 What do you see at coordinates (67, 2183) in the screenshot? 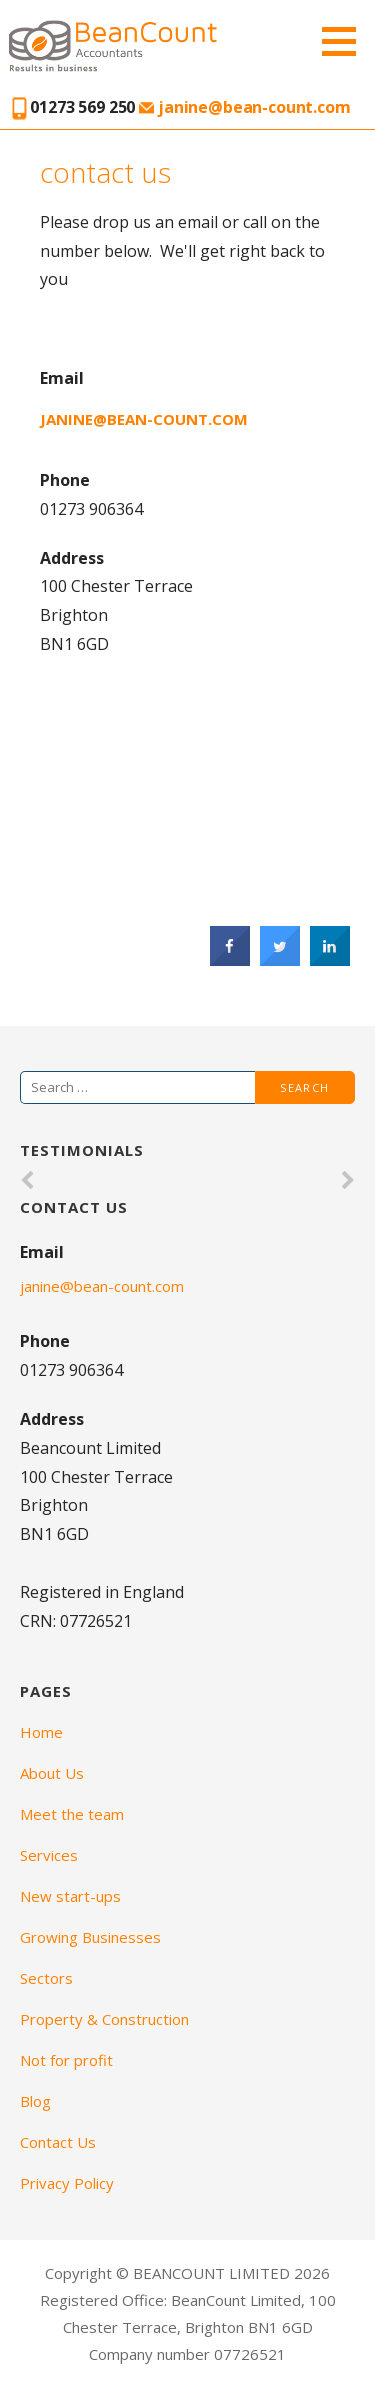
I see `Privacy Policy` at bounding box center [67, 2183].